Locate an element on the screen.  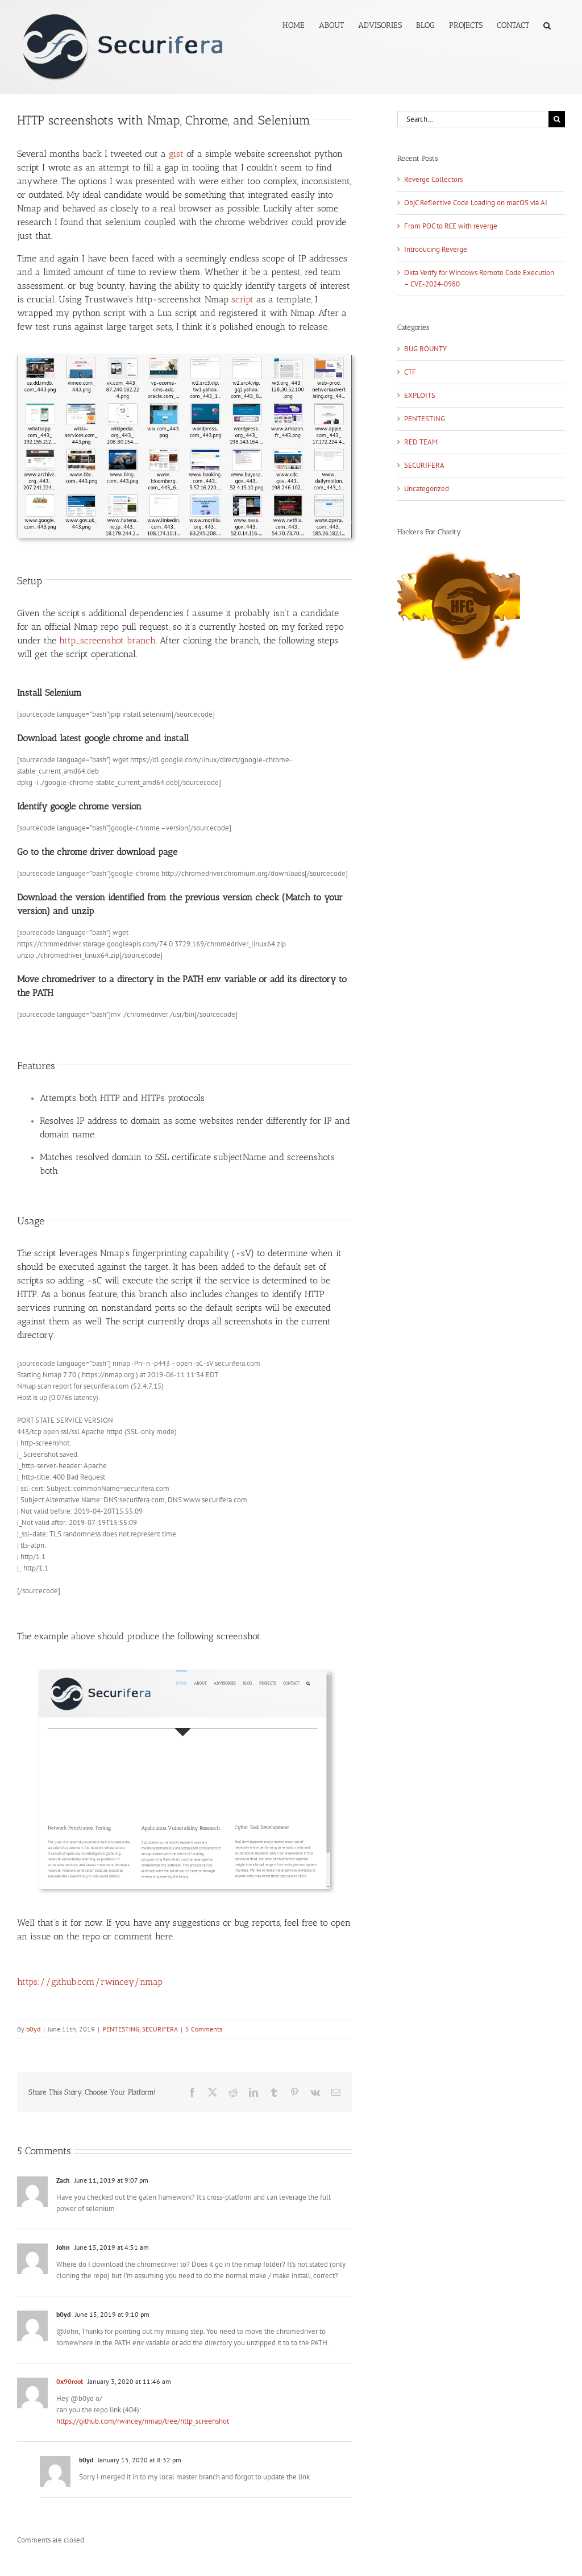
Introducing Reverge is located at coordinates (435, 249).